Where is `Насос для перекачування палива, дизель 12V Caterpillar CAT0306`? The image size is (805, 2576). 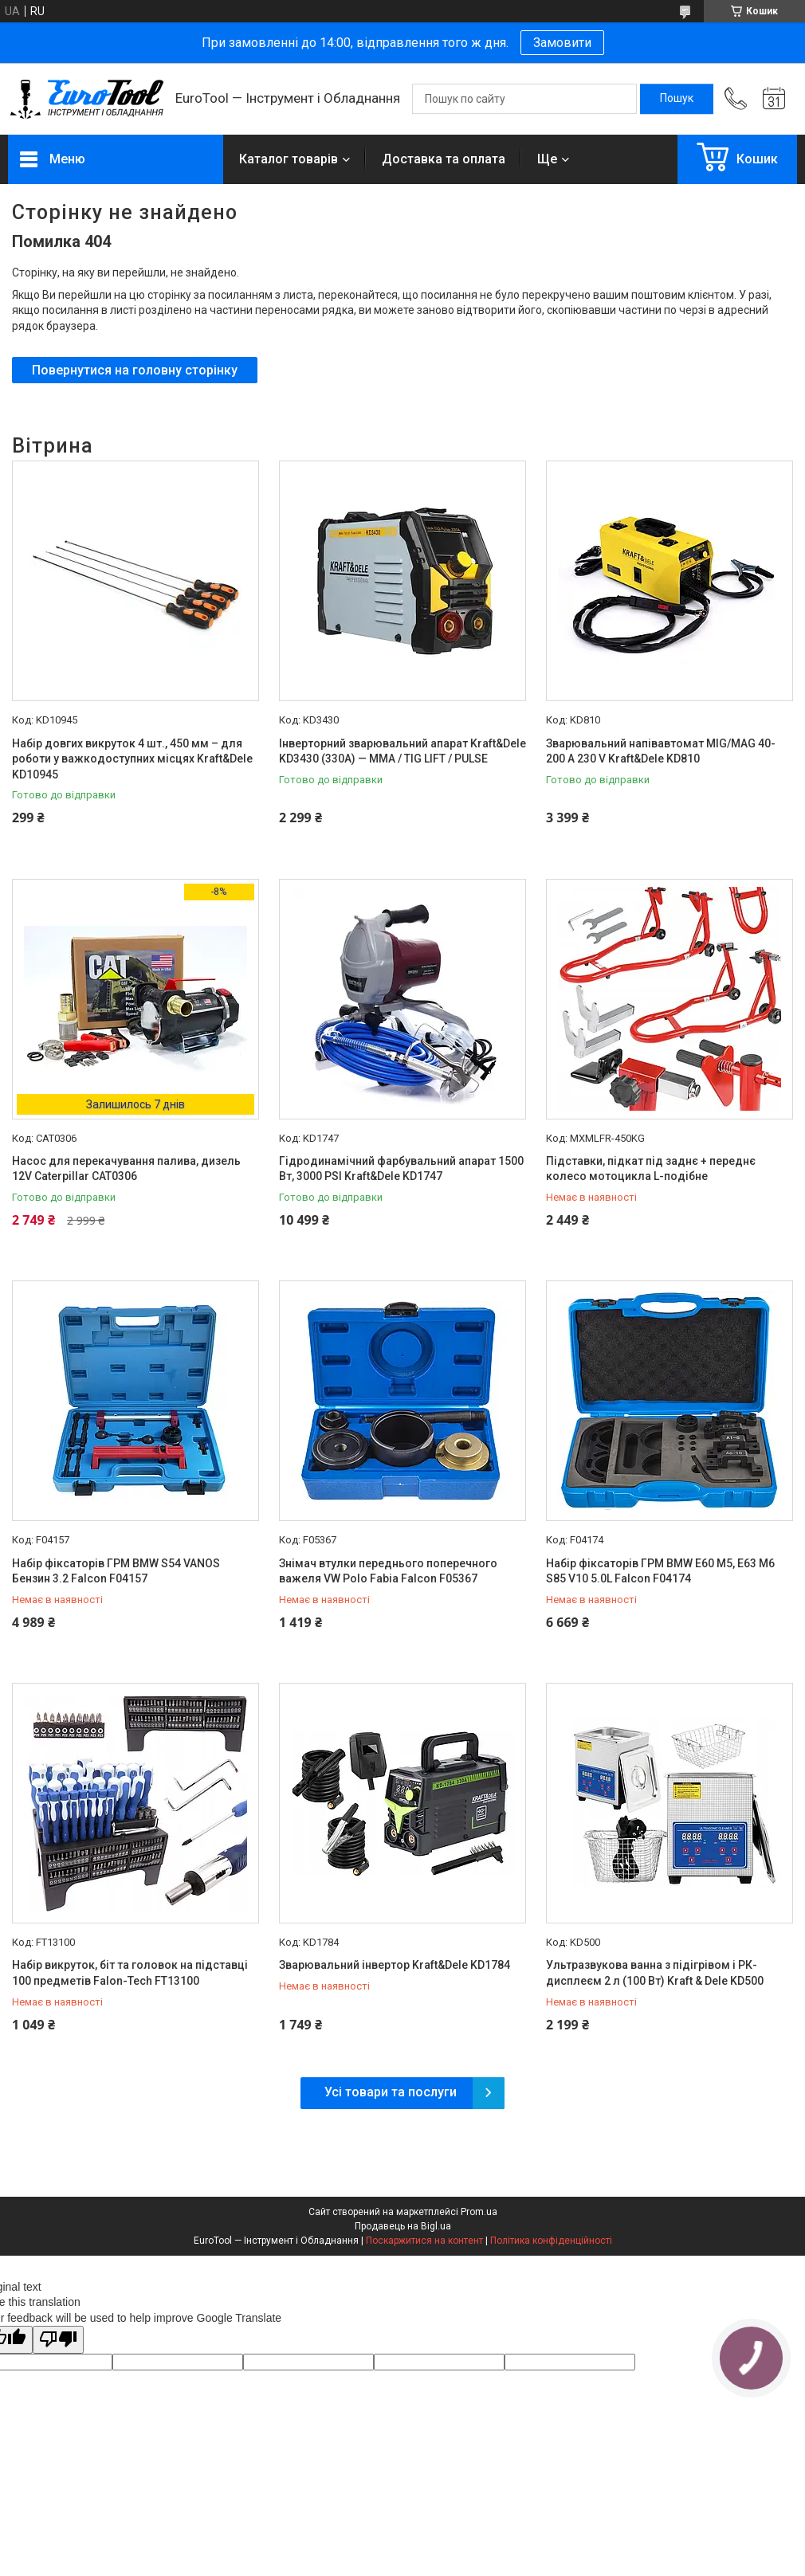
Насос для перекачування палива, дизель 12V Caterpillar CAT0306 is located at coordinates (126, 1169).